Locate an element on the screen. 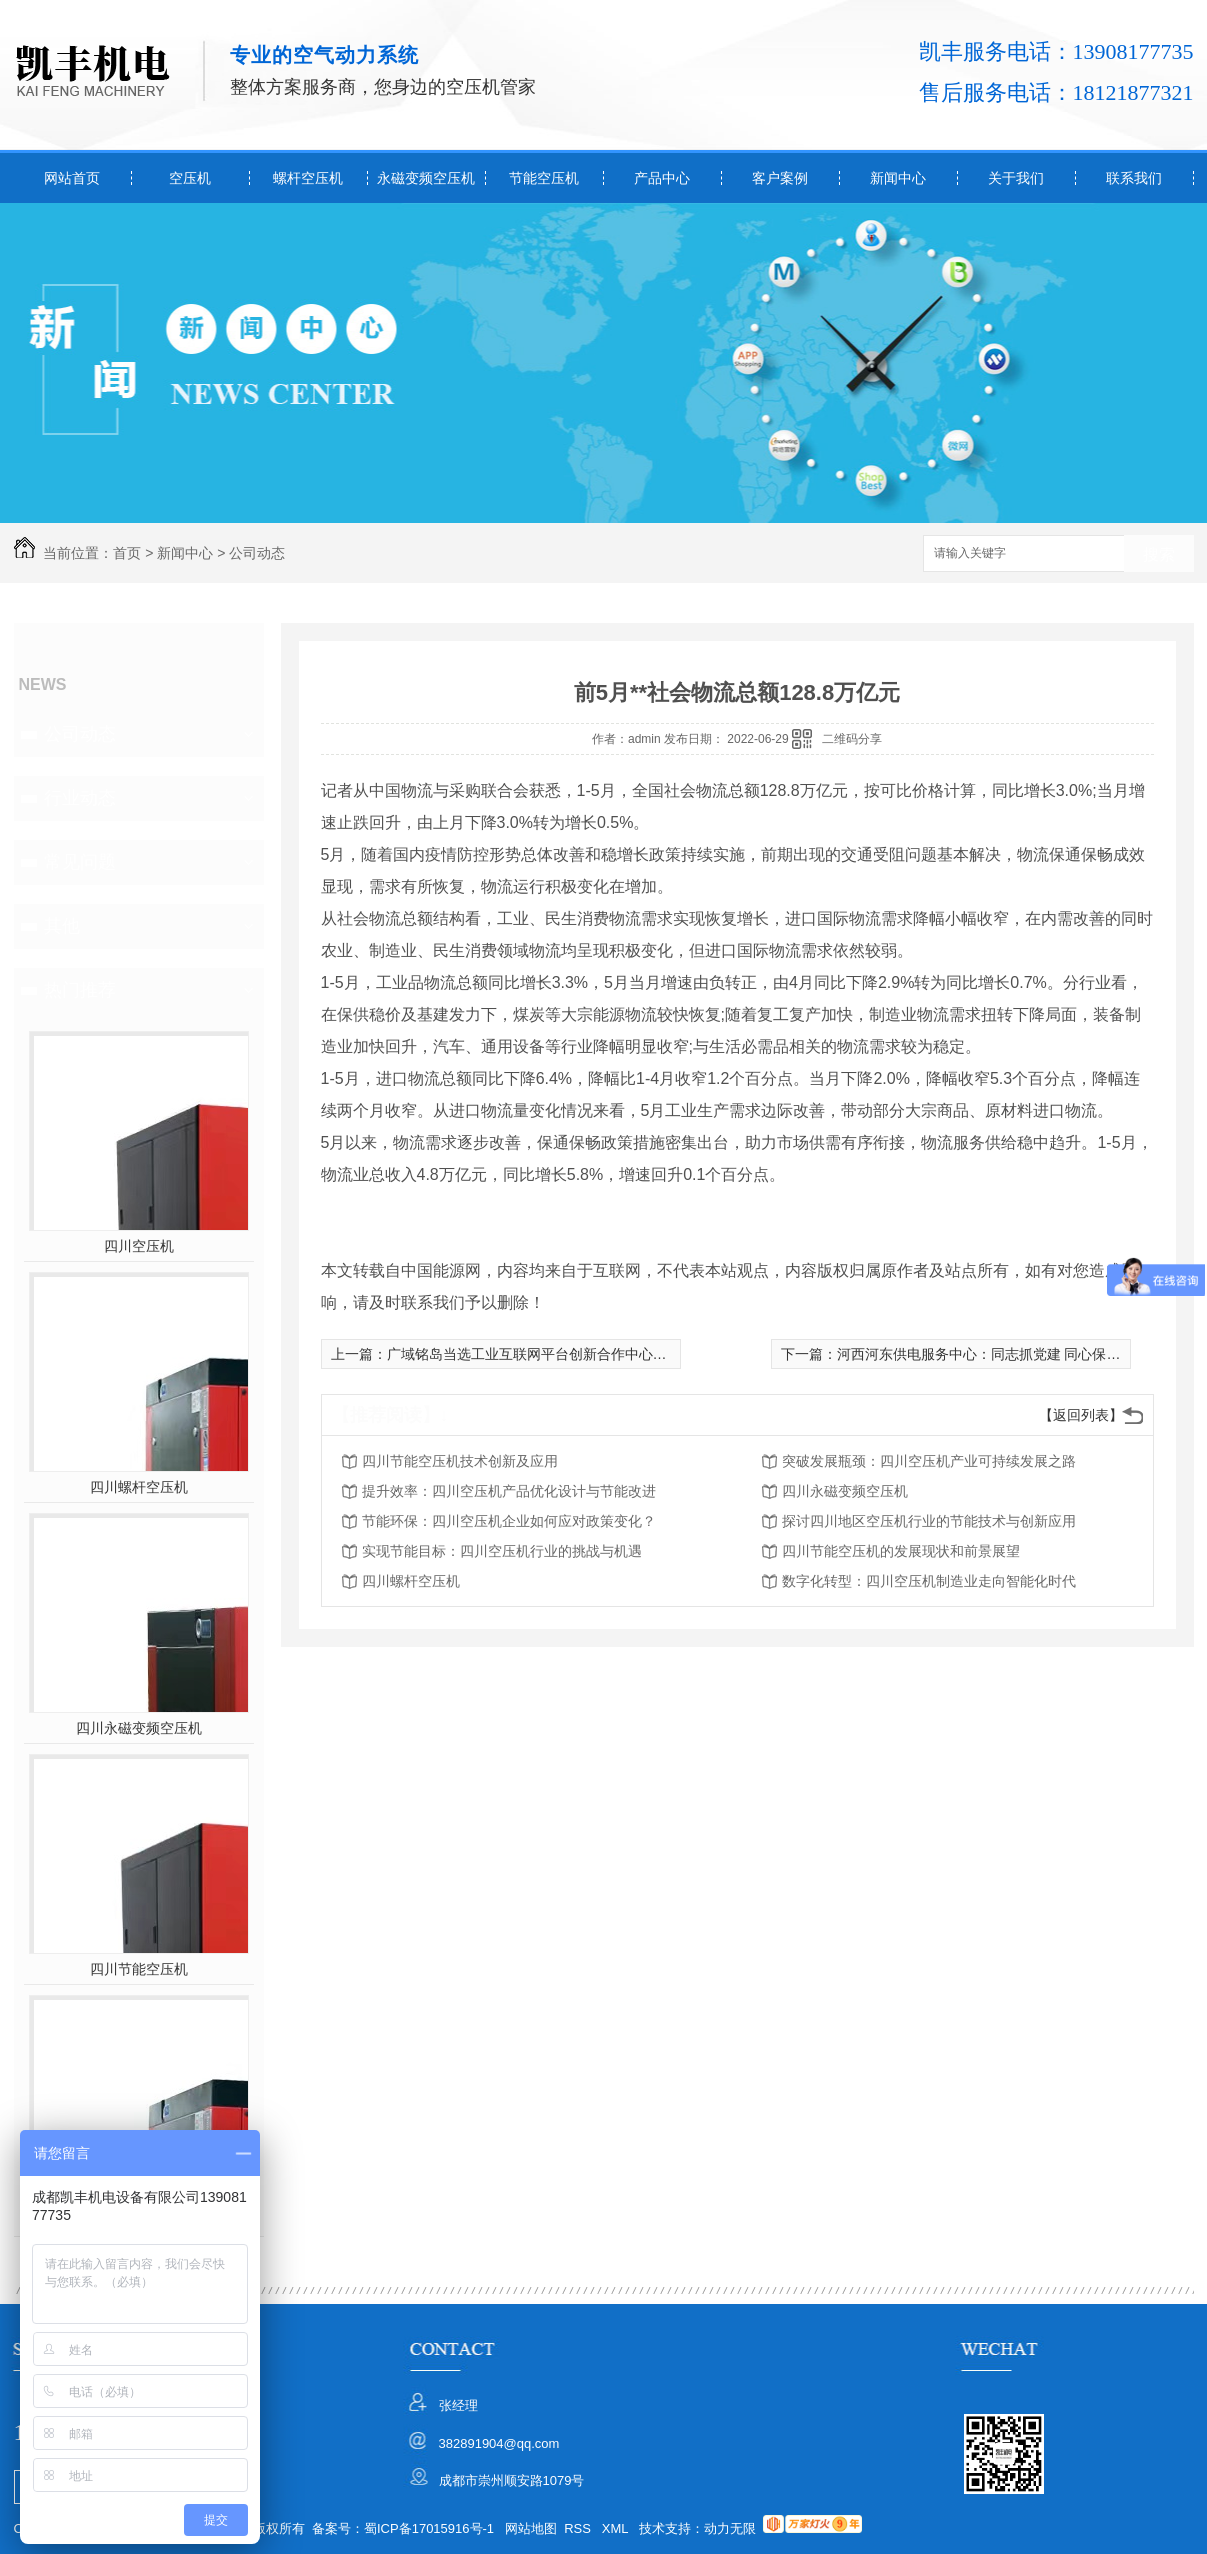 This screenshot has width=1207, height=2554. XML is located at coordinates (617, 2528).